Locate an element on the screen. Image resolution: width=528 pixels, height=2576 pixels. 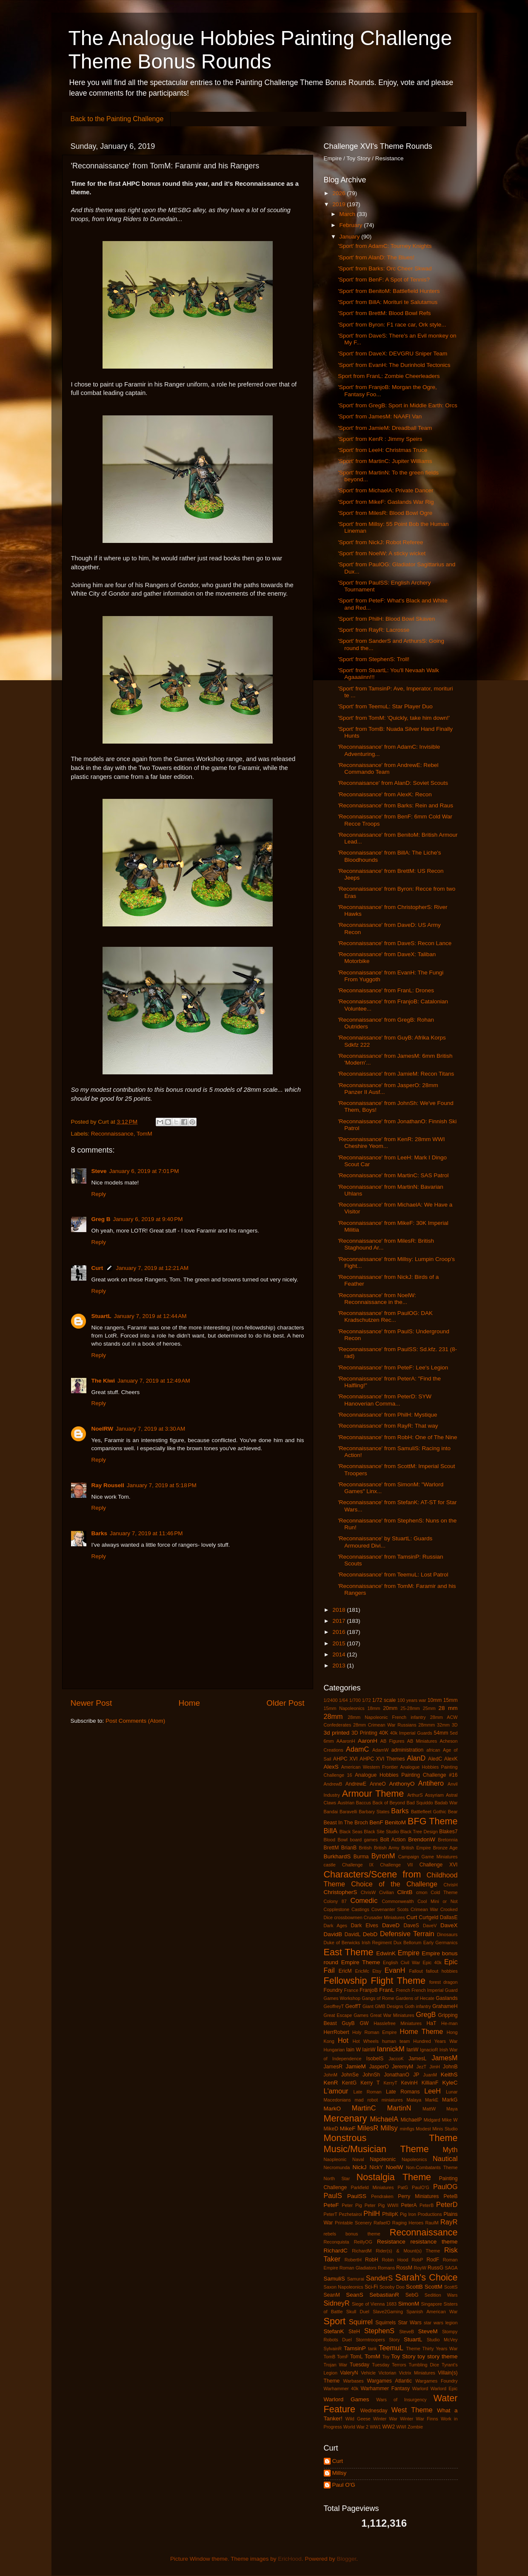
2014 is located at coordinates (339, 1654).